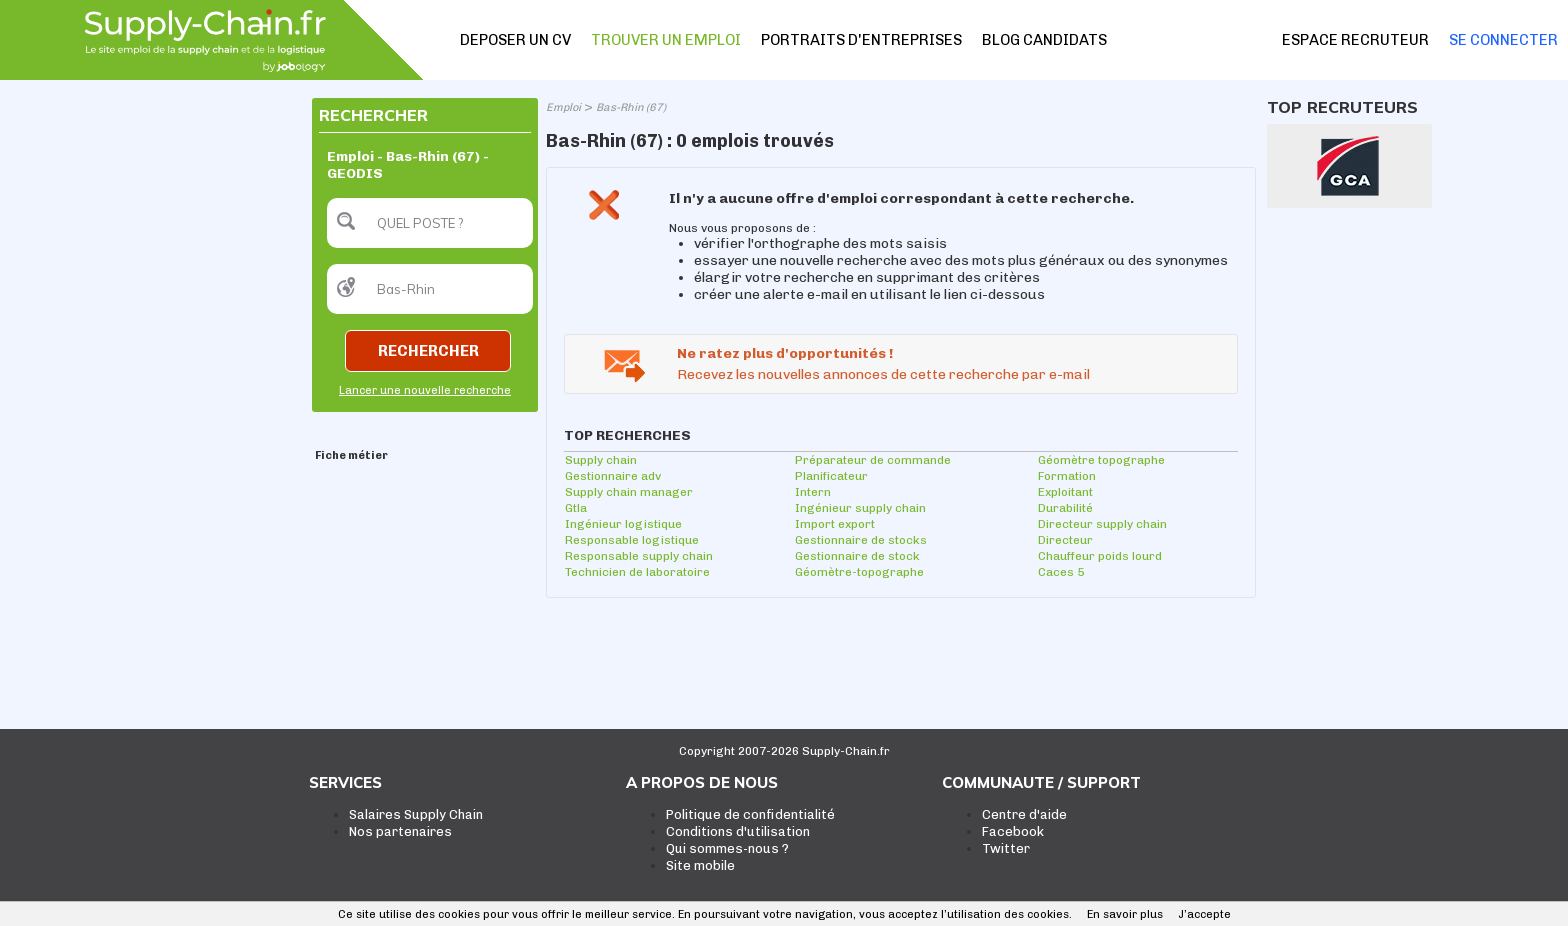 This screenshot has height=926, width=1568. Describe the element at coordinates (859, 572) in the screenshot. I see `Géomètre-topographe` at that location.